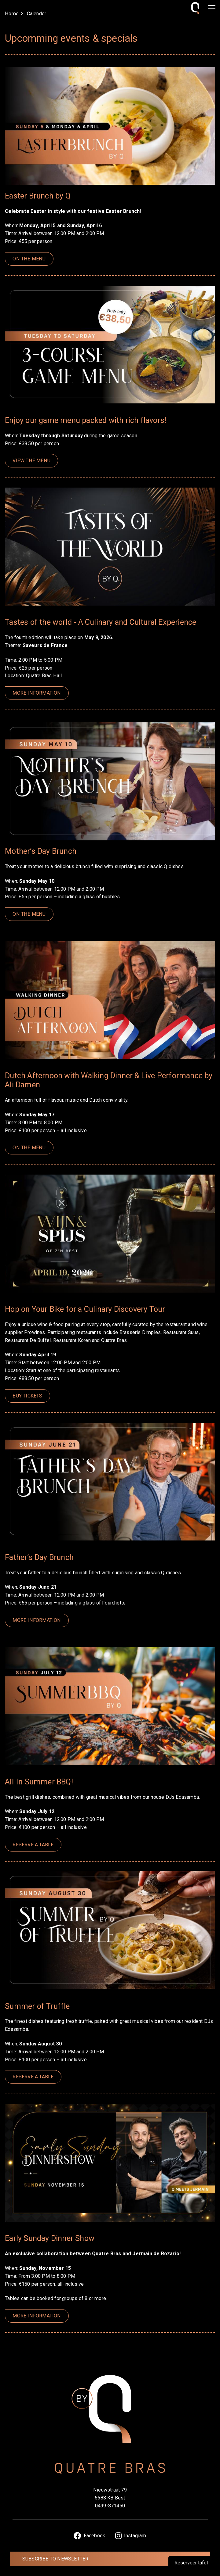 This screenshot has height=2576, width=220. I want to click on Reserve a table, so click(33, 1845).